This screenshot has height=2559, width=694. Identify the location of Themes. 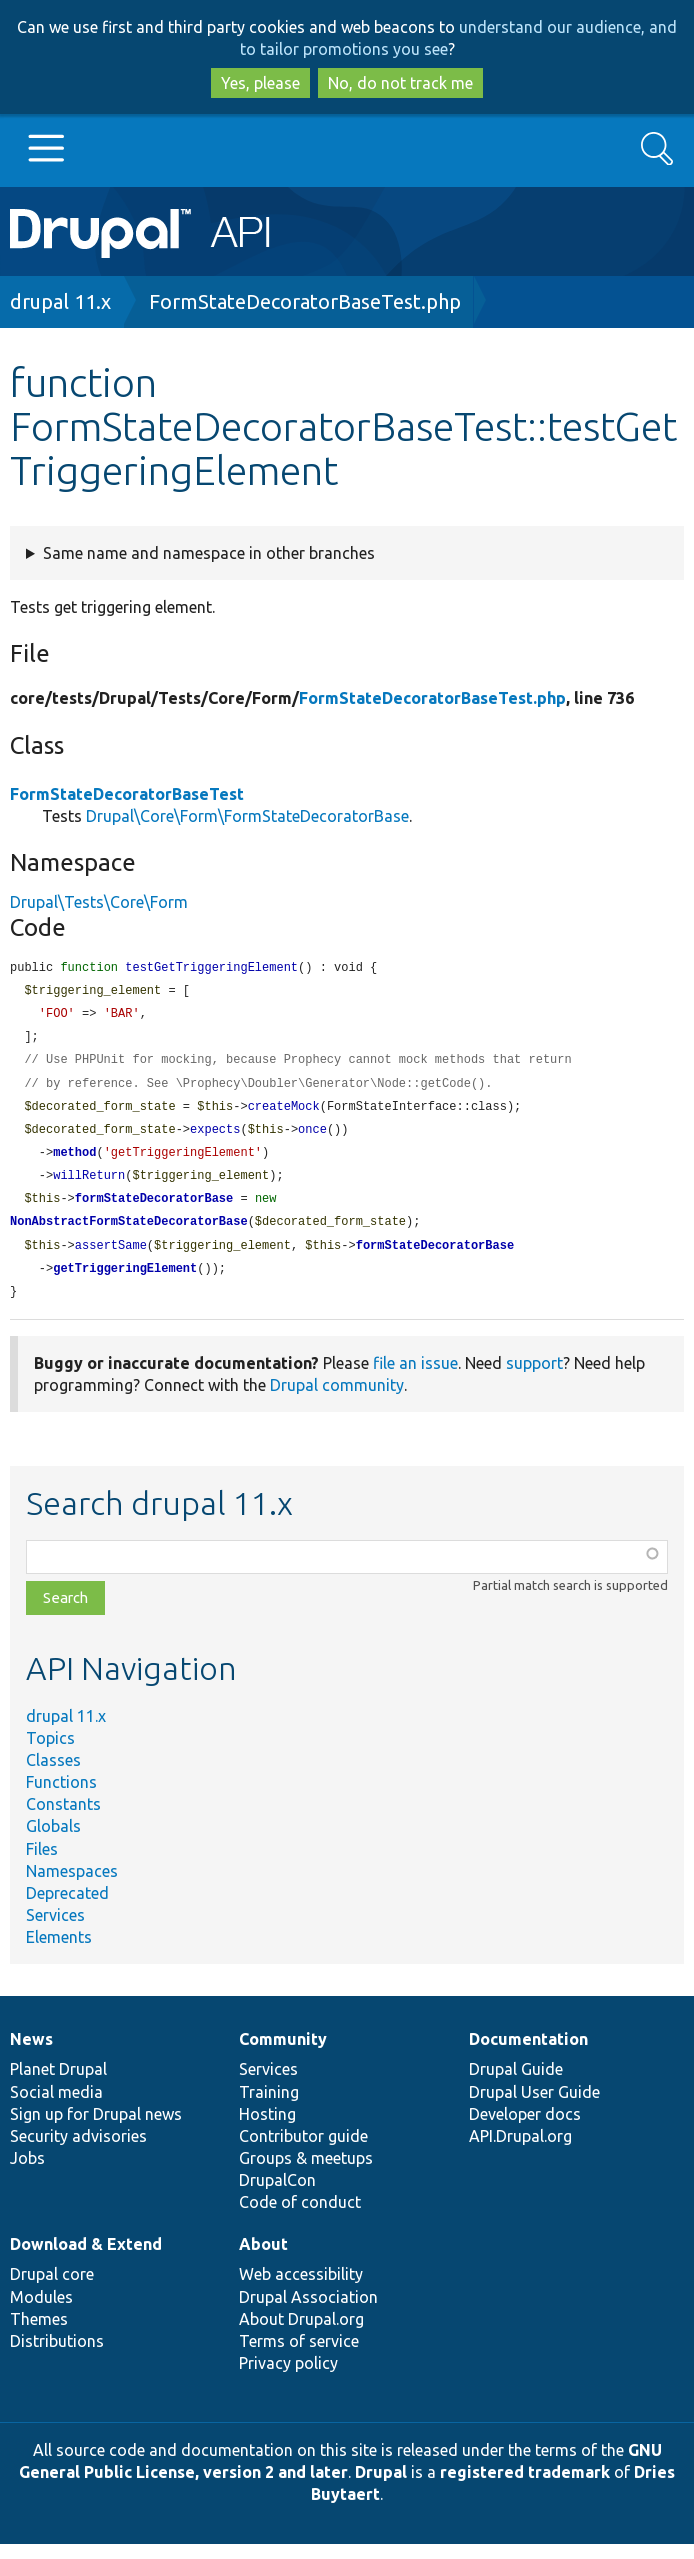
(39, 2334).